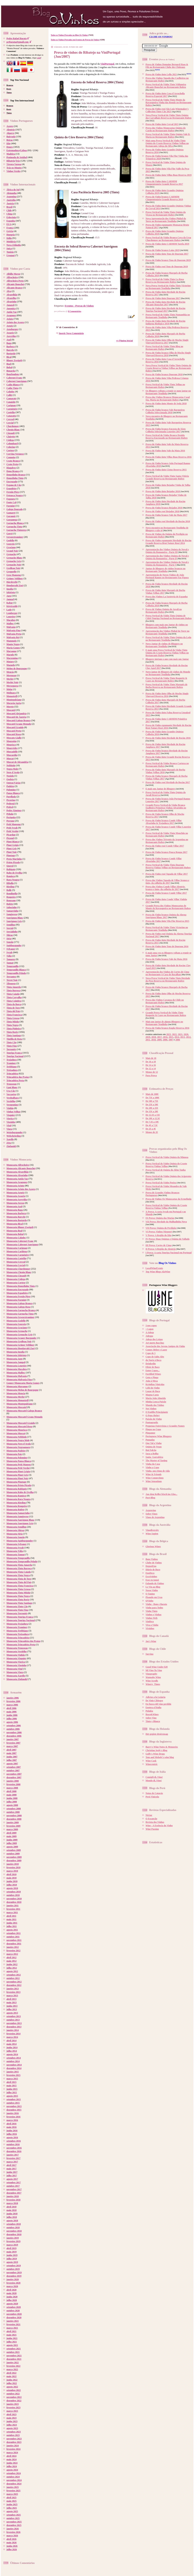 The width and height of the screenshot is (194, 2576). I want to click on A Adega, so click(149, 1332).